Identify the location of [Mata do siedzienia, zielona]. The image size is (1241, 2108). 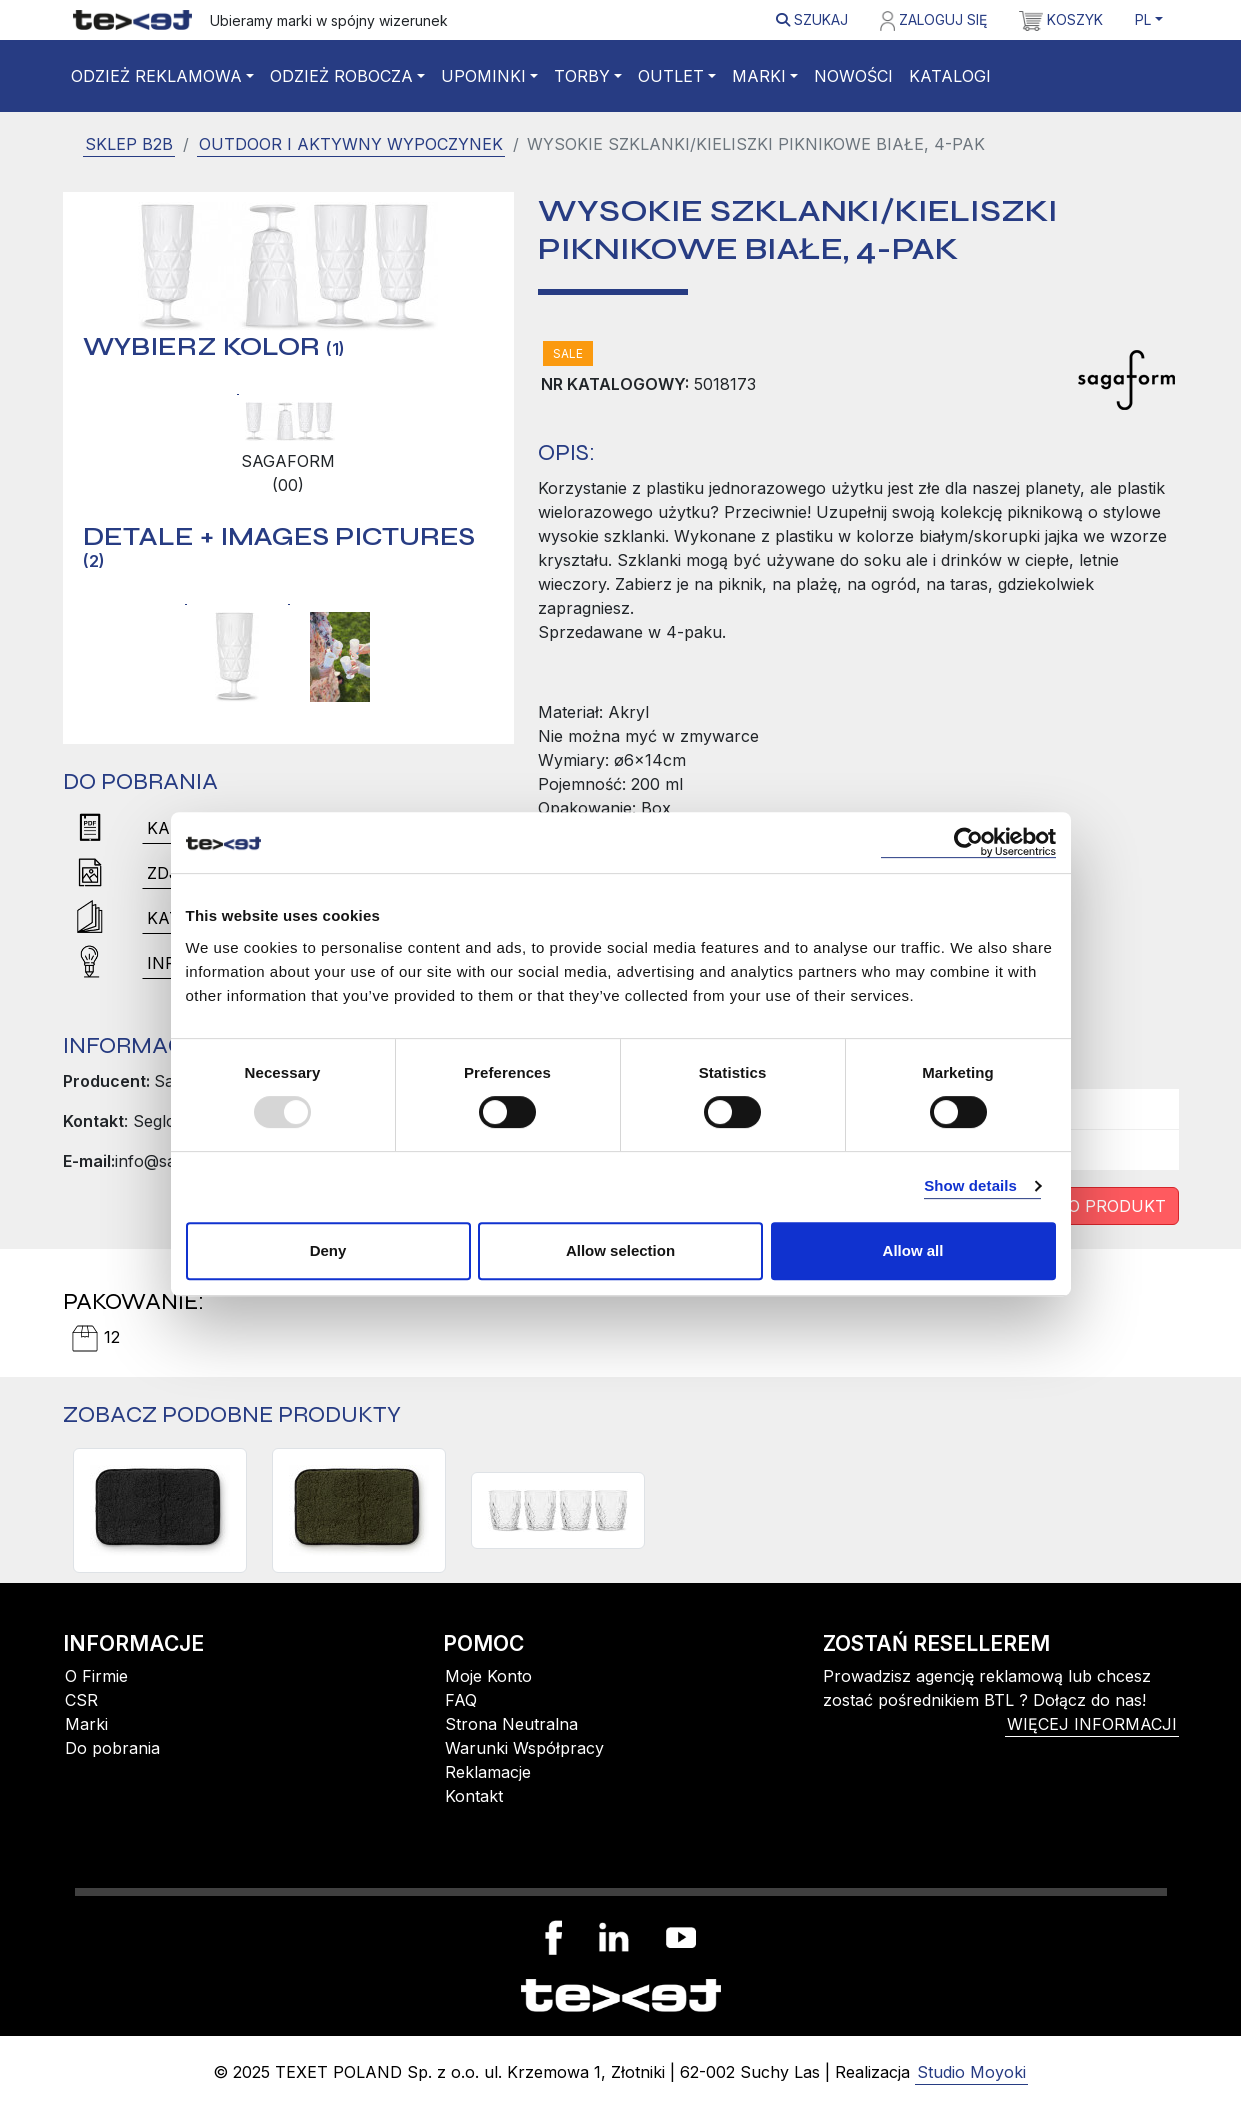
(359, 1510).